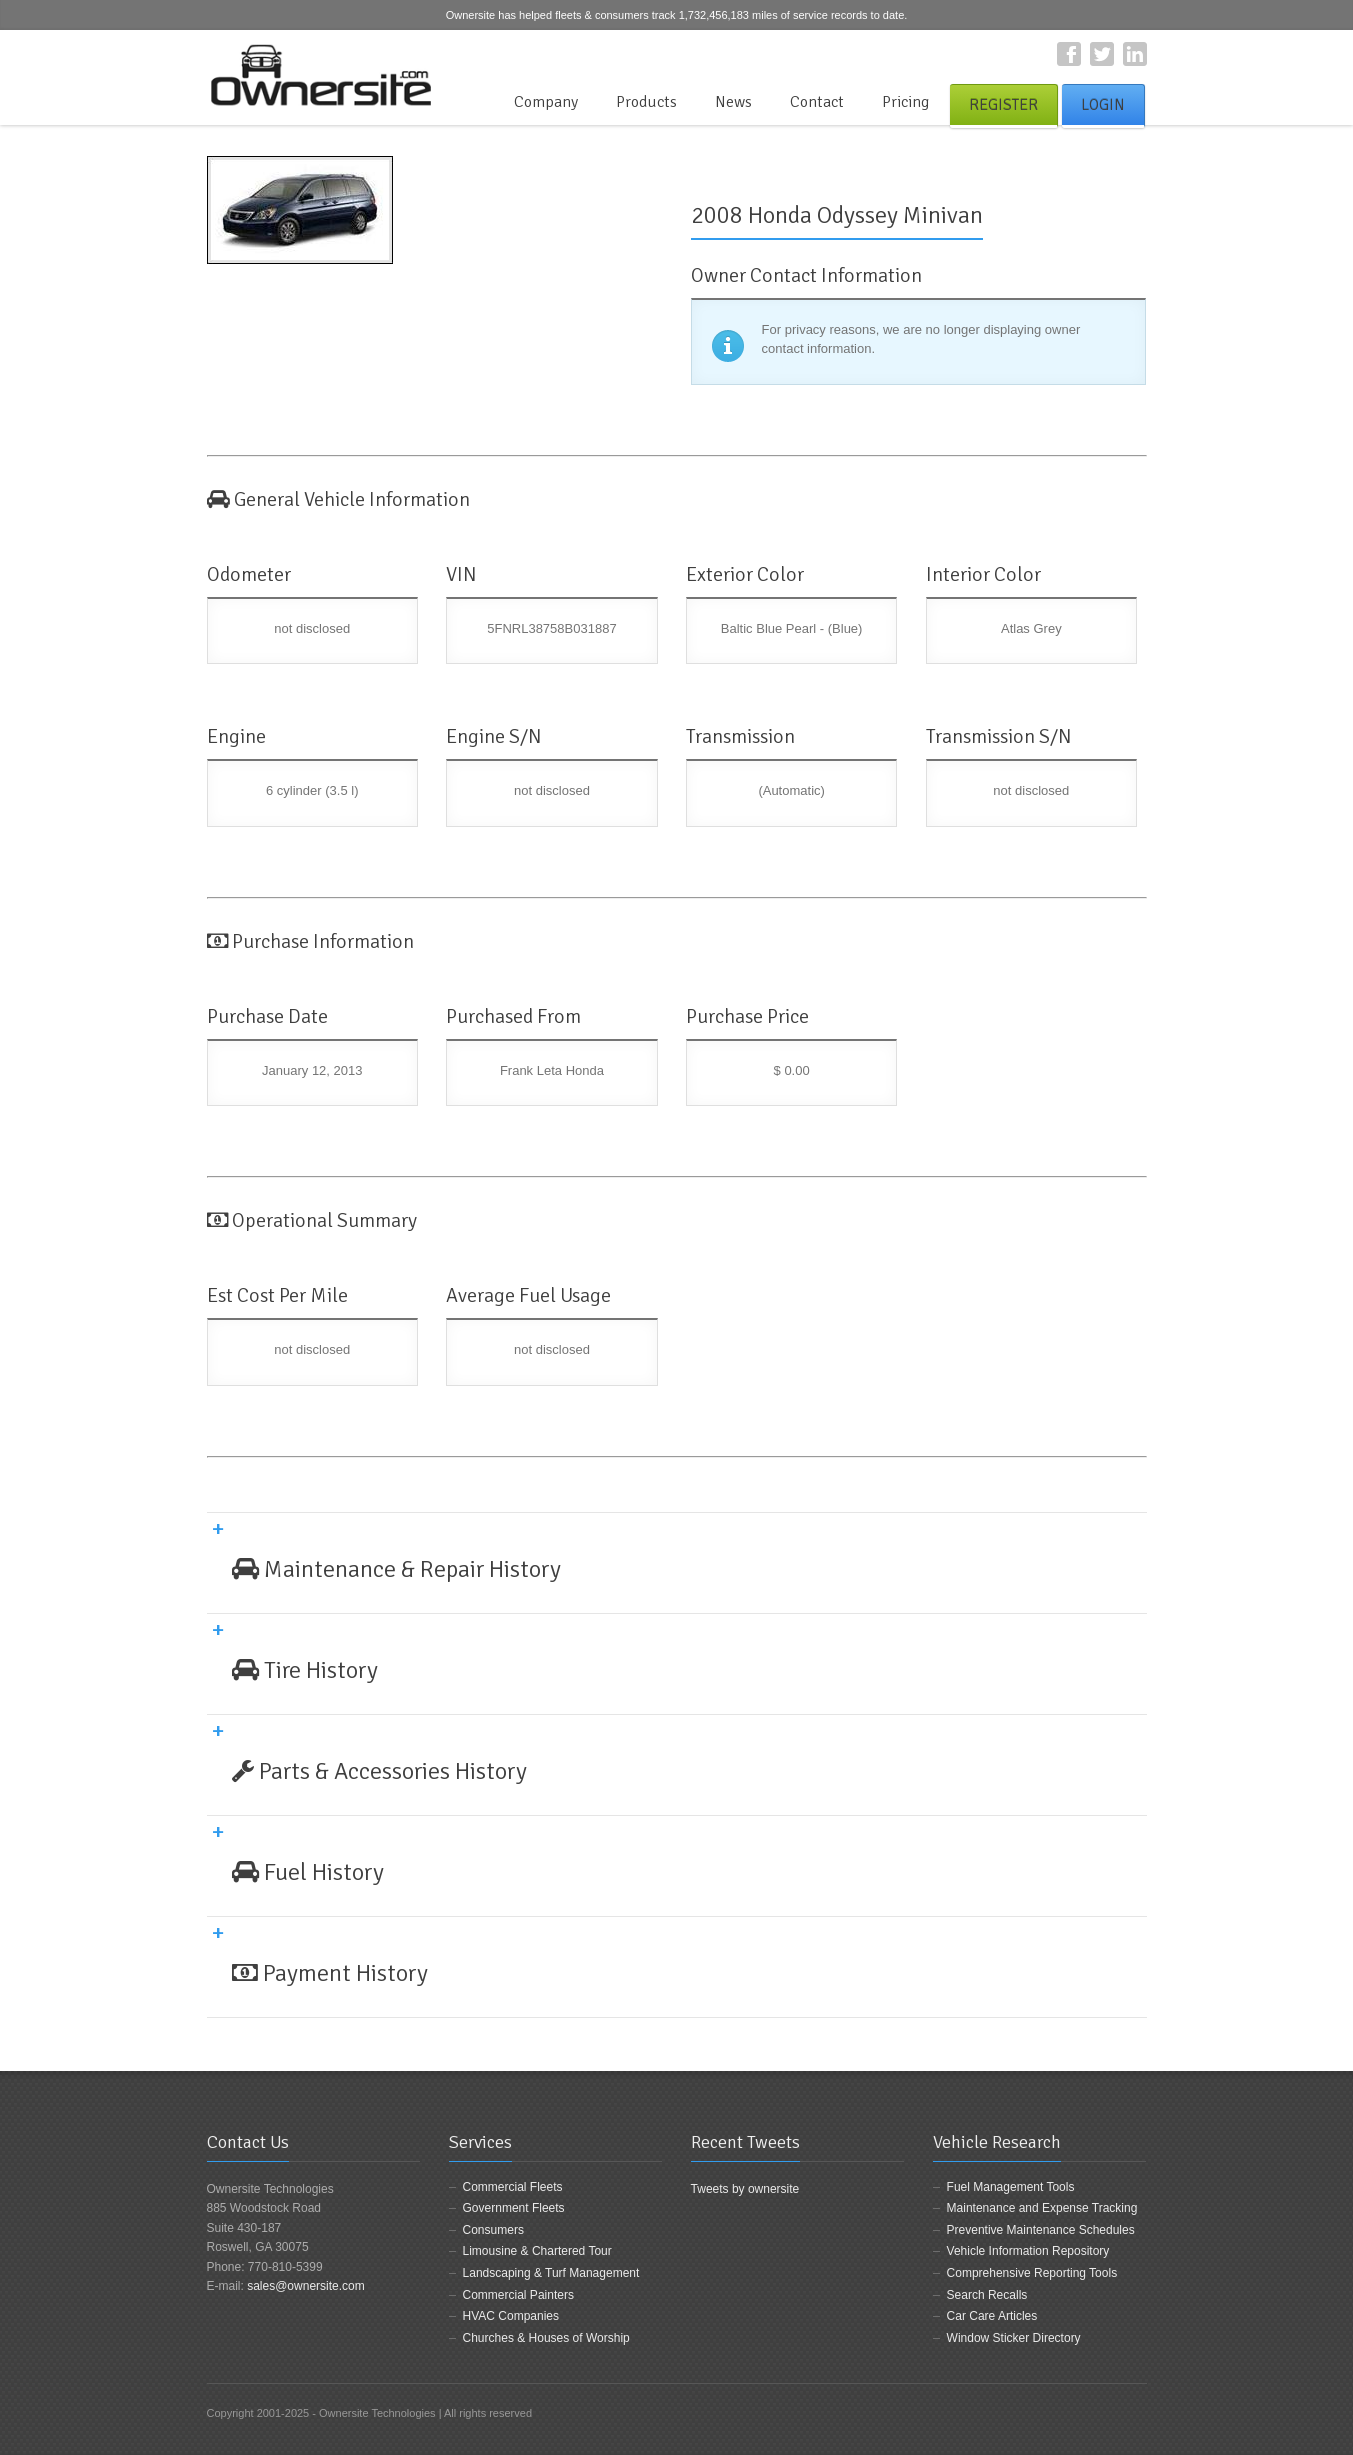 The image size is (1353, 2455). Describe the element at coordinates (987, 2295) in the screenshot. I see `Search Recalls` at that location.